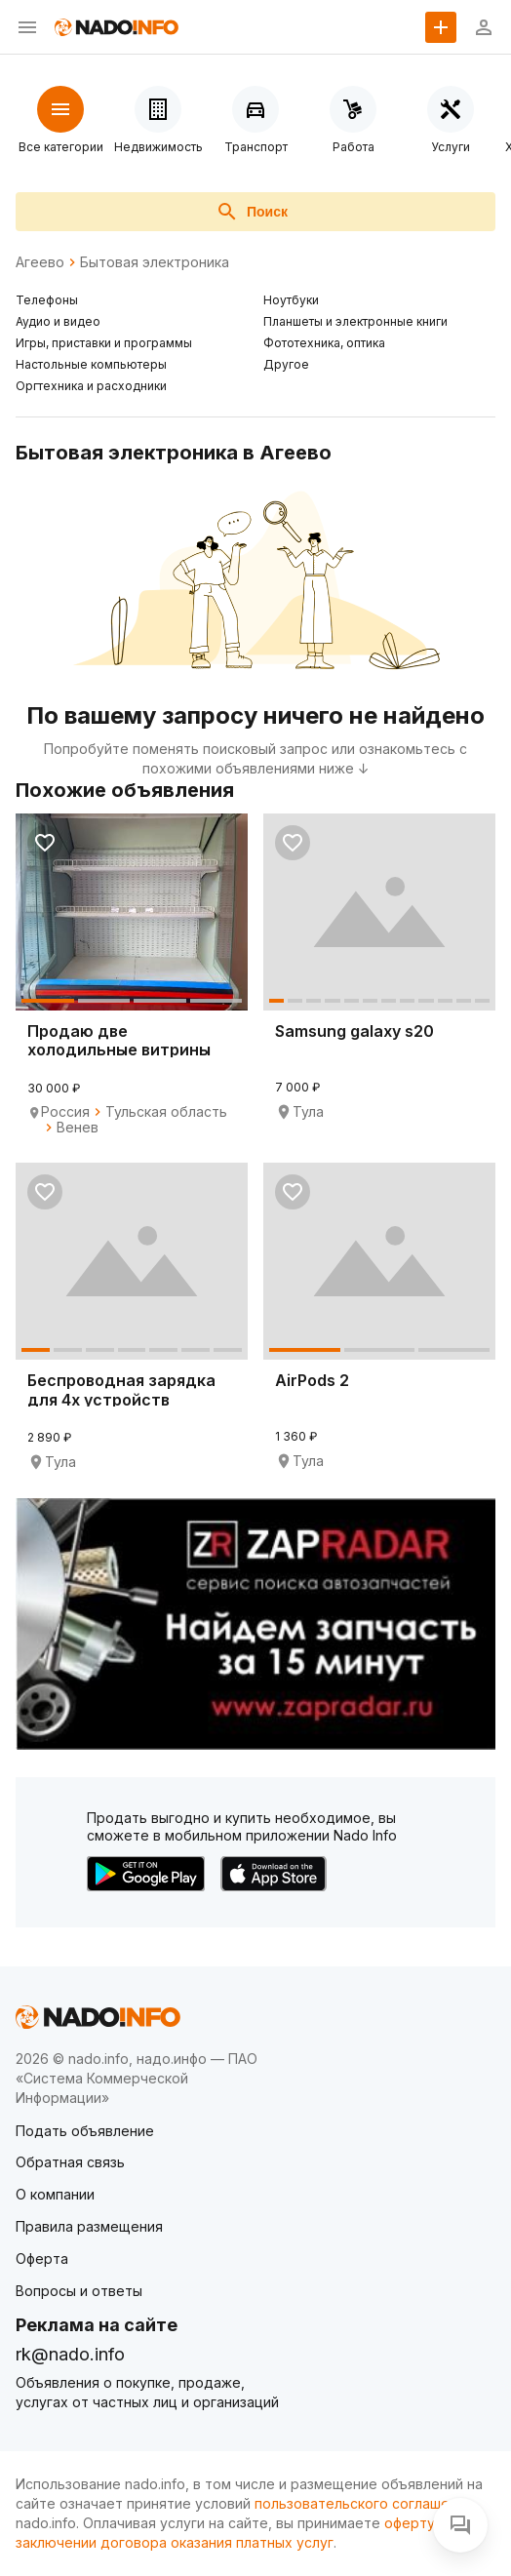 This screenshot has height=2576, width=511. What do you see at coordinates (70, 2162) in the screenshot?
I see `Обратная связь` at bounding box center [70, 2162].